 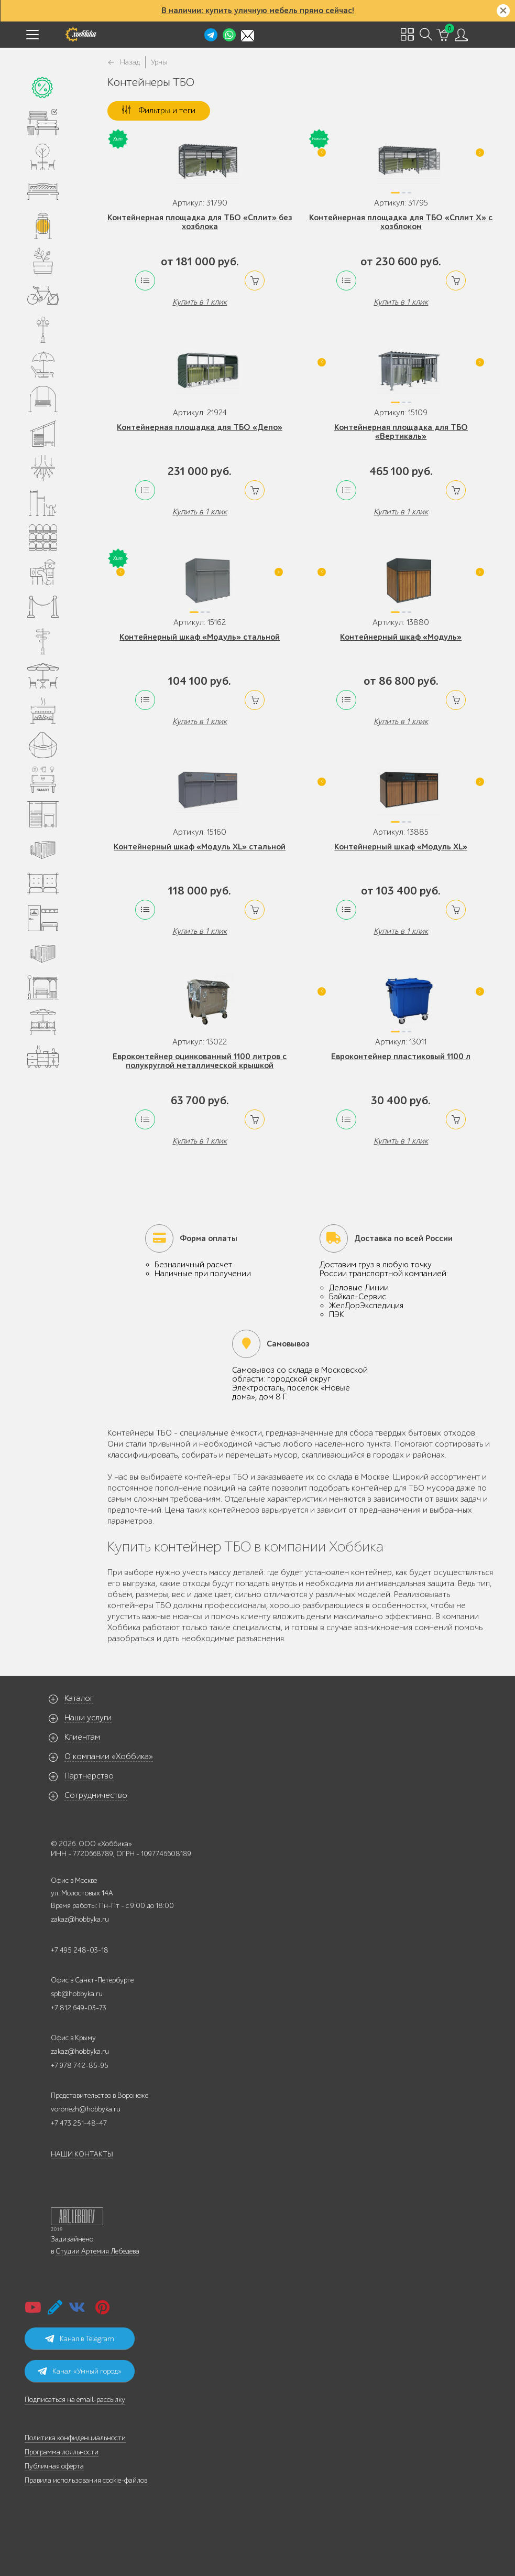 I want to click on +7 473 251-48-47, so click(x=79, y=2123).